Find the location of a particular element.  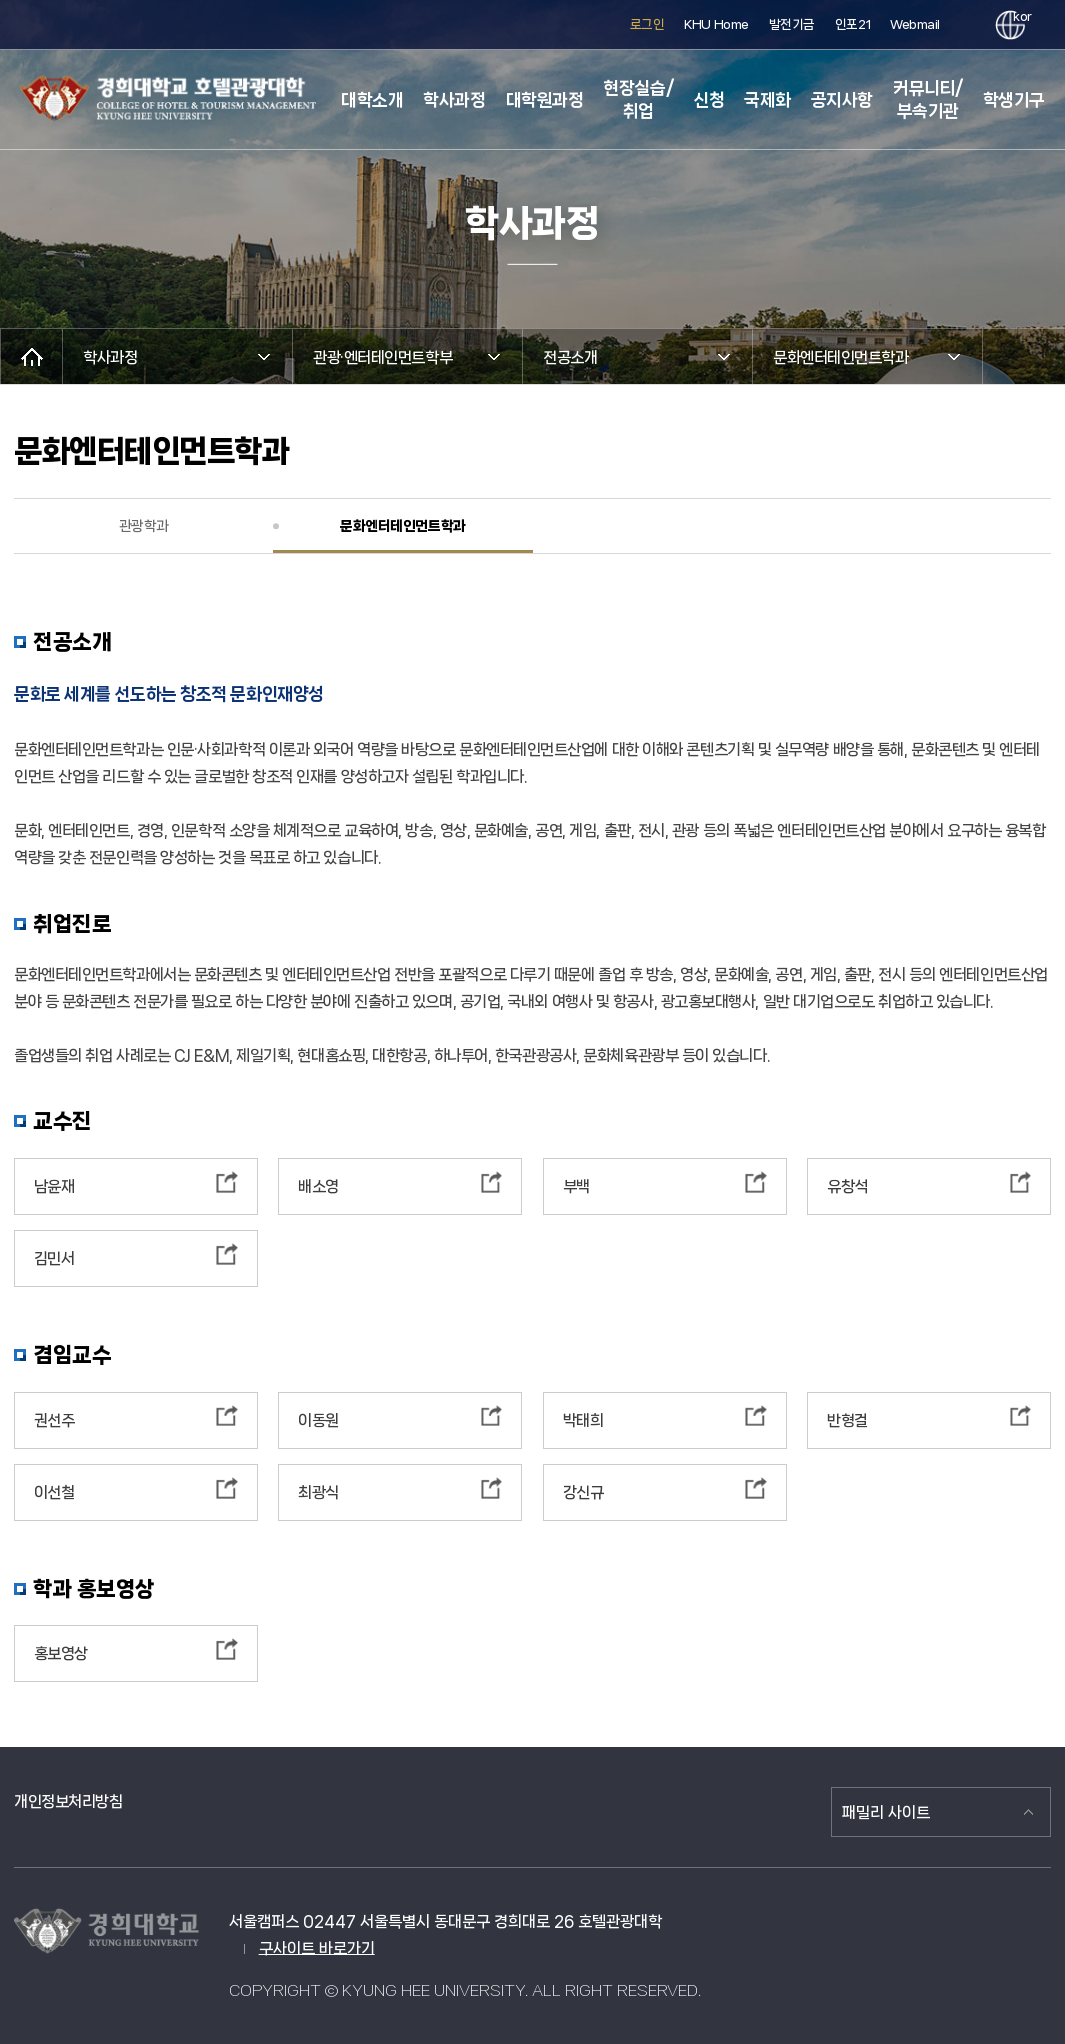

Webmail is located at coordinates (915, 24).